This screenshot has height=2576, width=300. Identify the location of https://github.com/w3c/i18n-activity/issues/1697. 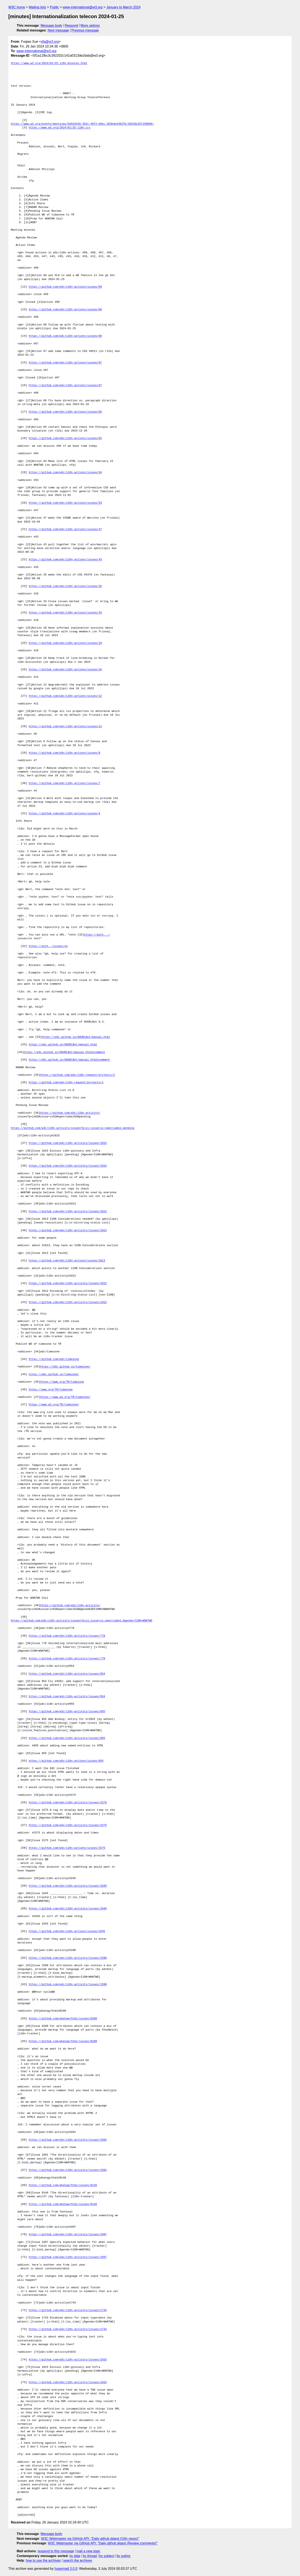
(68, 2234).